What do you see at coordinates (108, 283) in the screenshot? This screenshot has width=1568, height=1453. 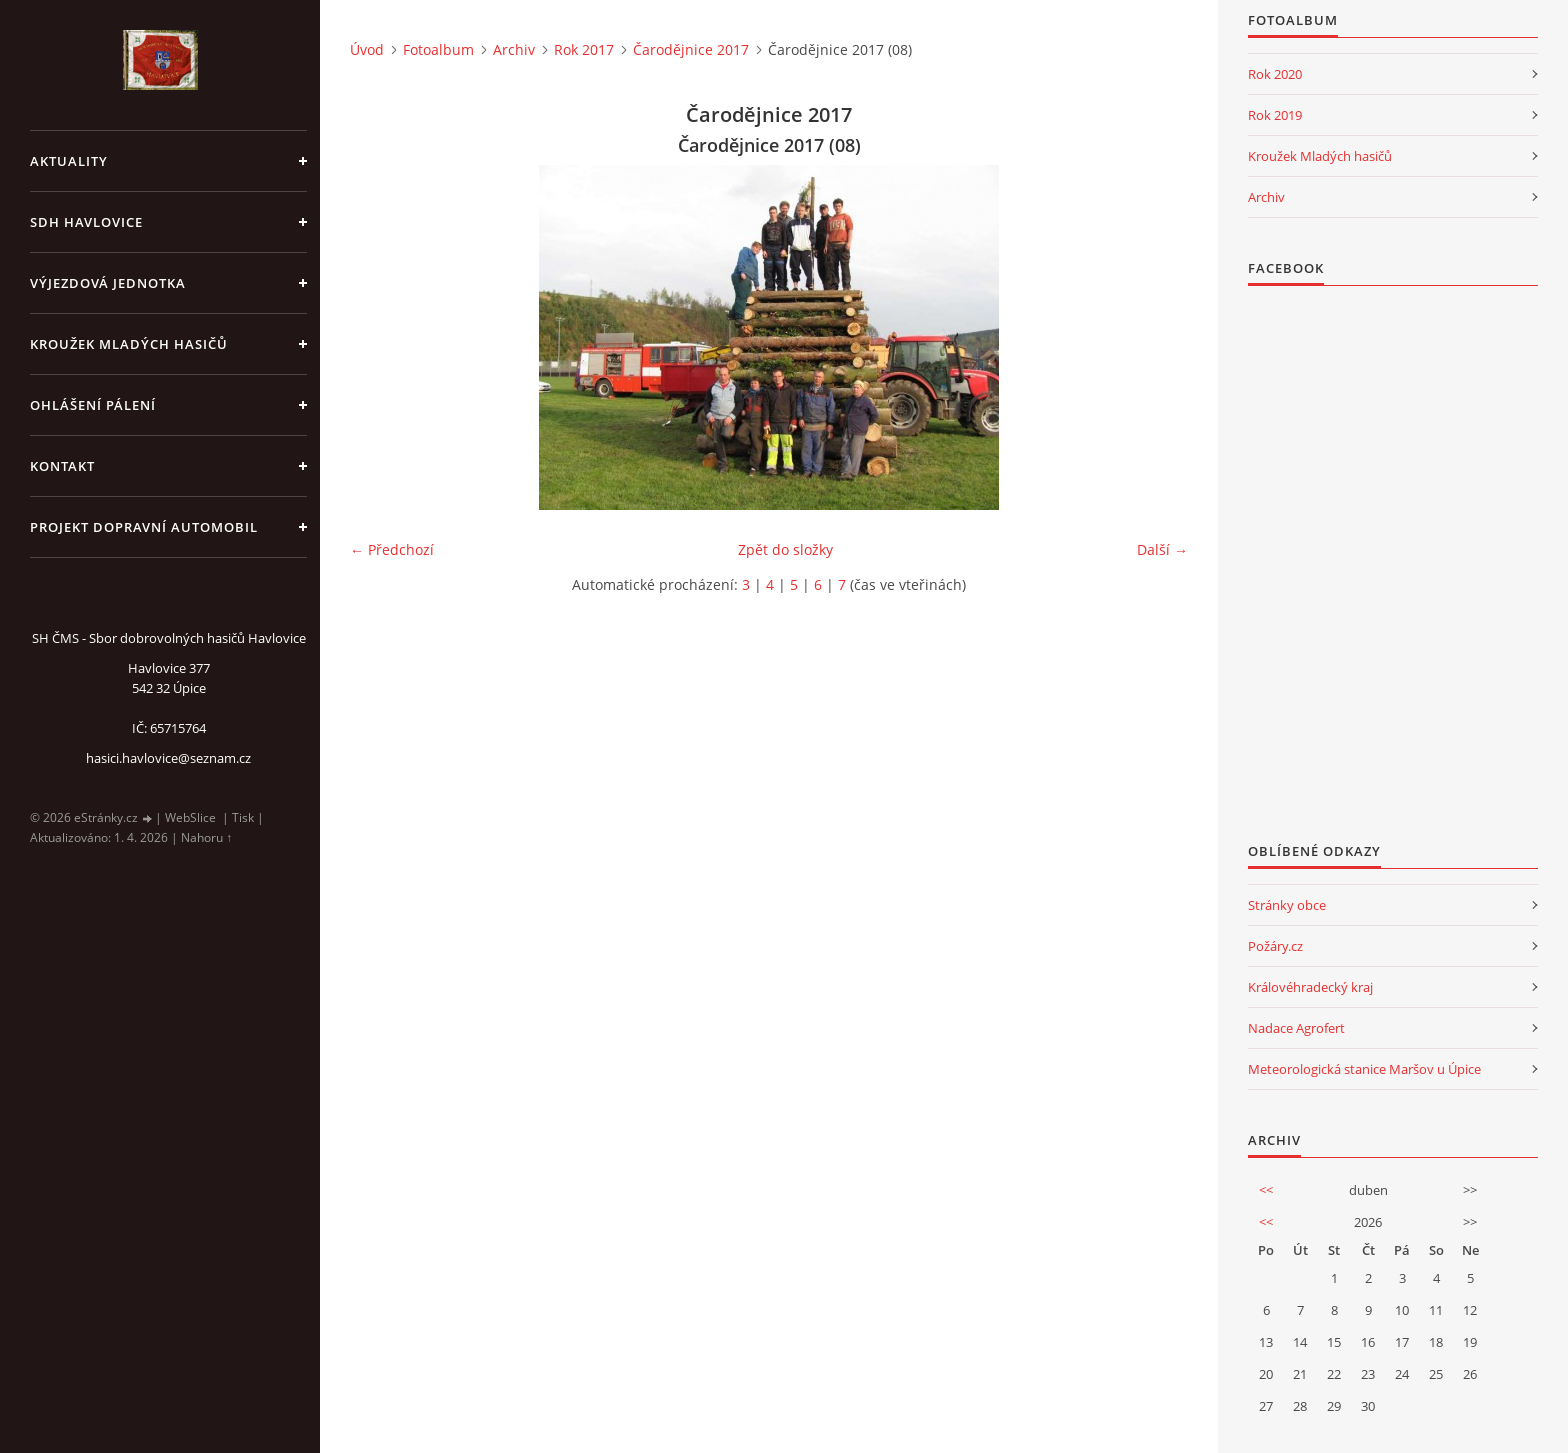 I see `Výjezdová jednotka` at bounding box center [108, 283].